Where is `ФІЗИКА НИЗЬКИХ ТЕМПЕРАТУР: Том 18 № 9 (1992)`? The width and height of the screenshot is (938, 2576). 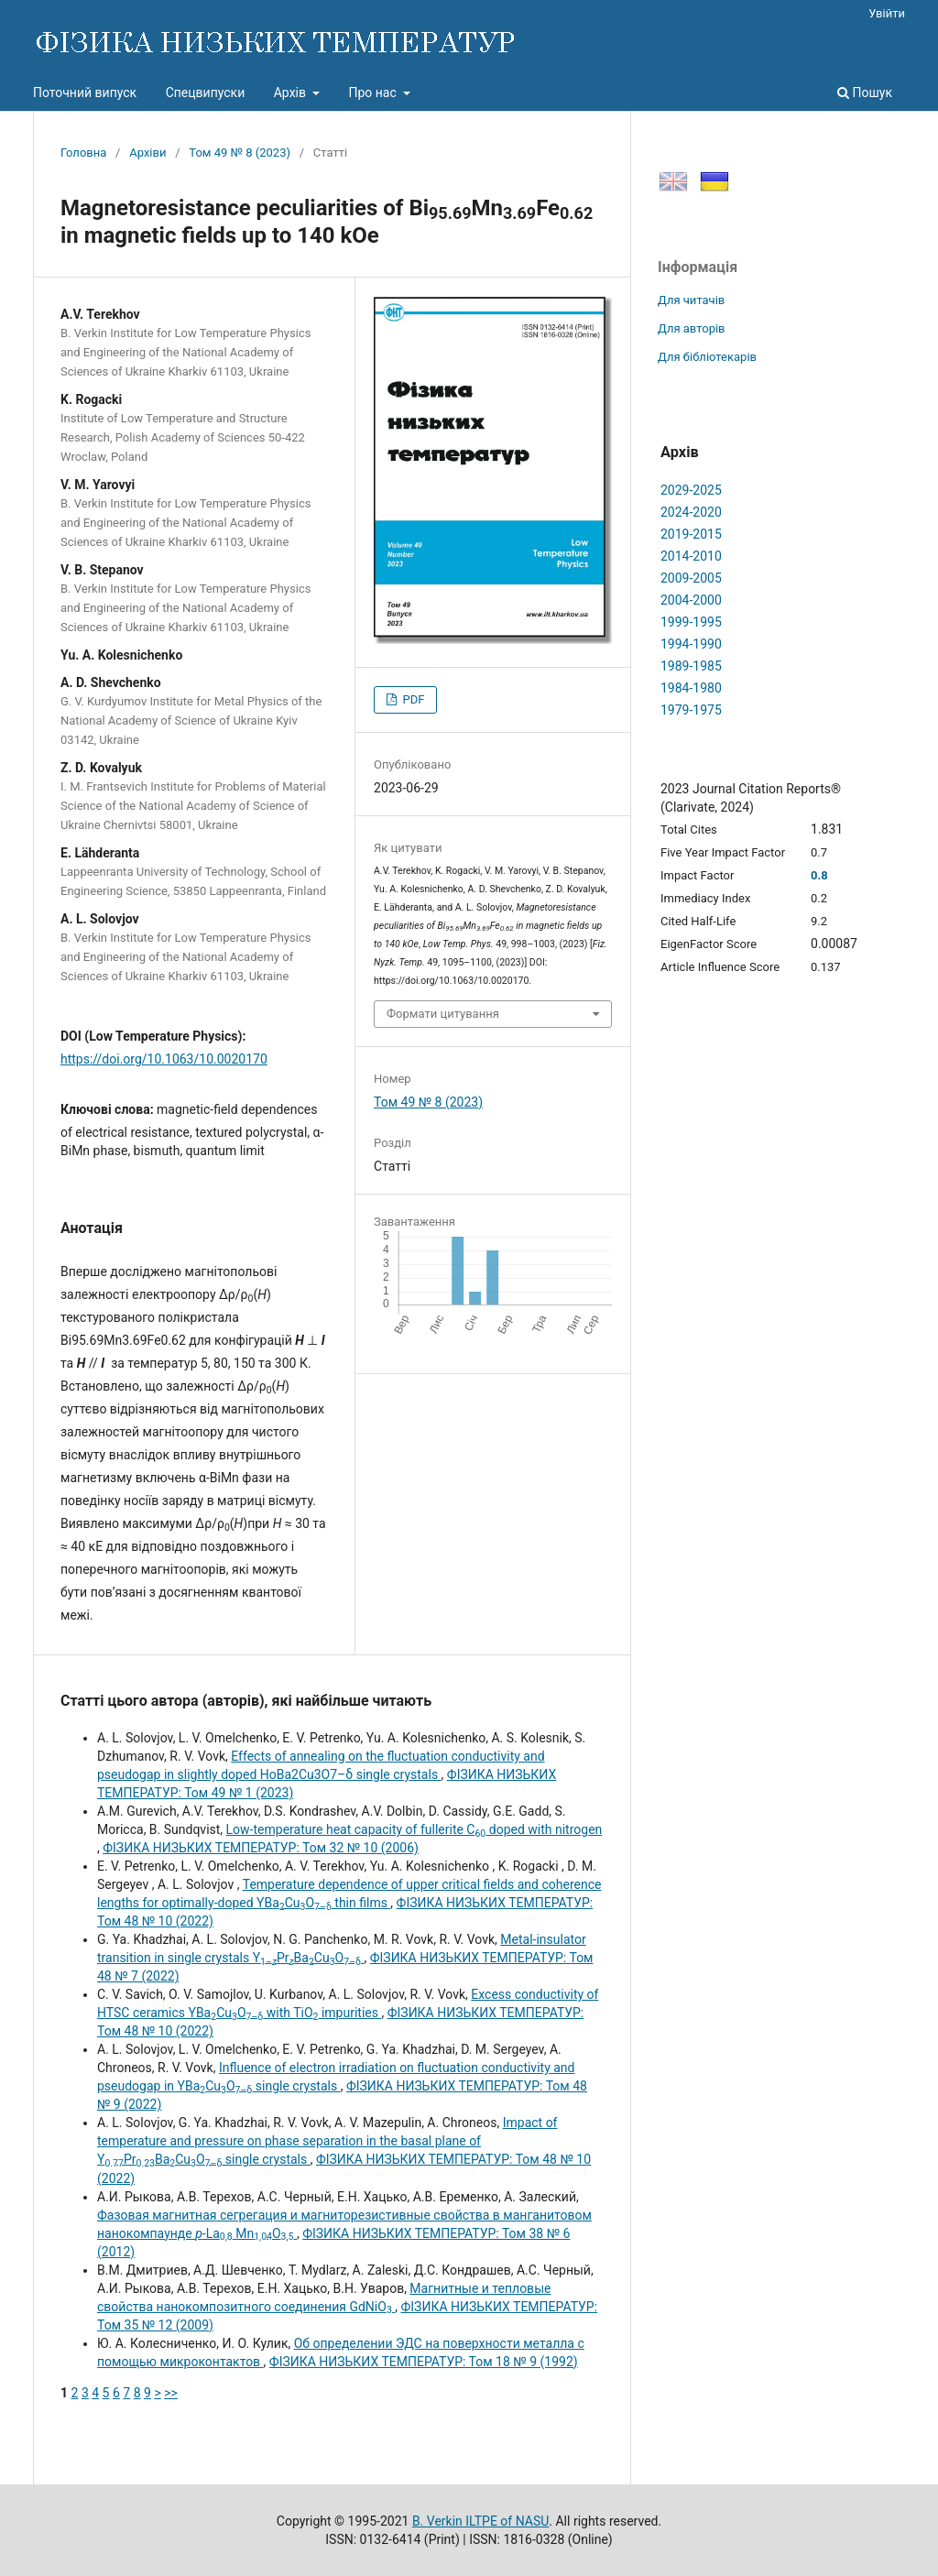
ФІЗИКА НИЗЬКИХ ТЕМПЕРАТУР: Том 18 № 9 (1992) is located at coordinates (423, 2361).